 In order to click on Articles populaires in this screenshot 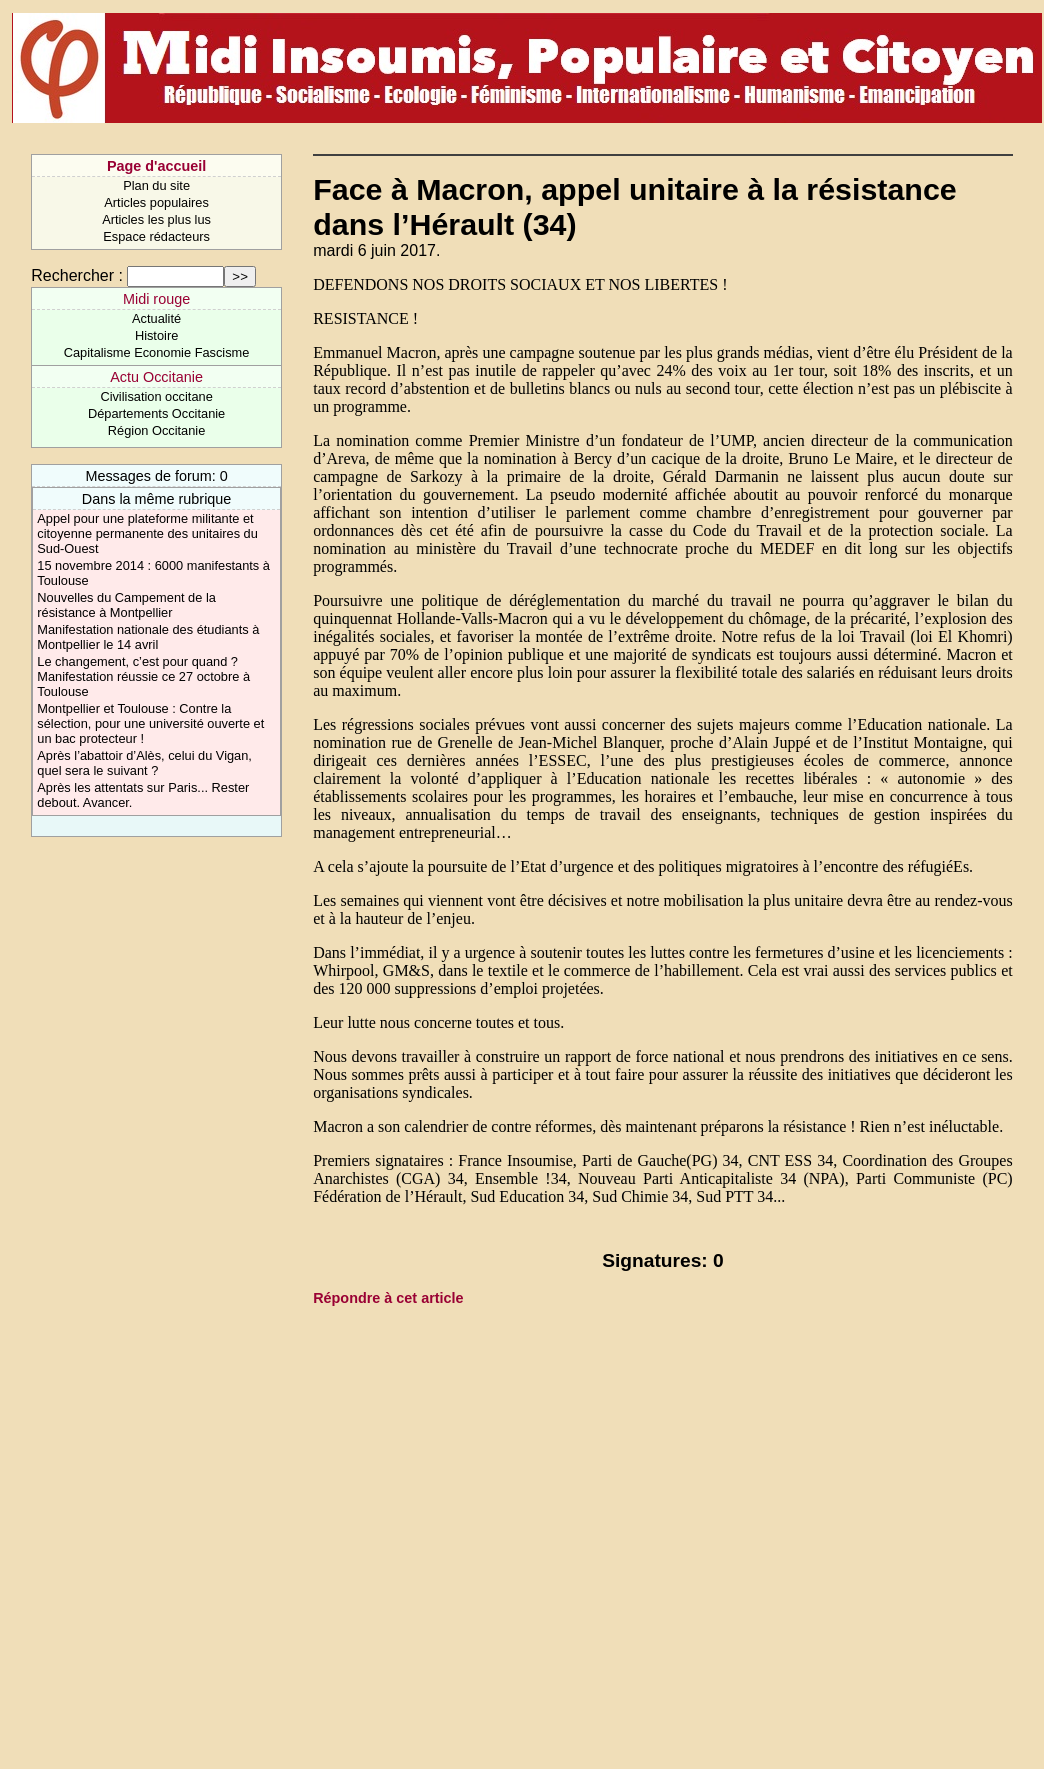, I will do `click(156, 202)`.